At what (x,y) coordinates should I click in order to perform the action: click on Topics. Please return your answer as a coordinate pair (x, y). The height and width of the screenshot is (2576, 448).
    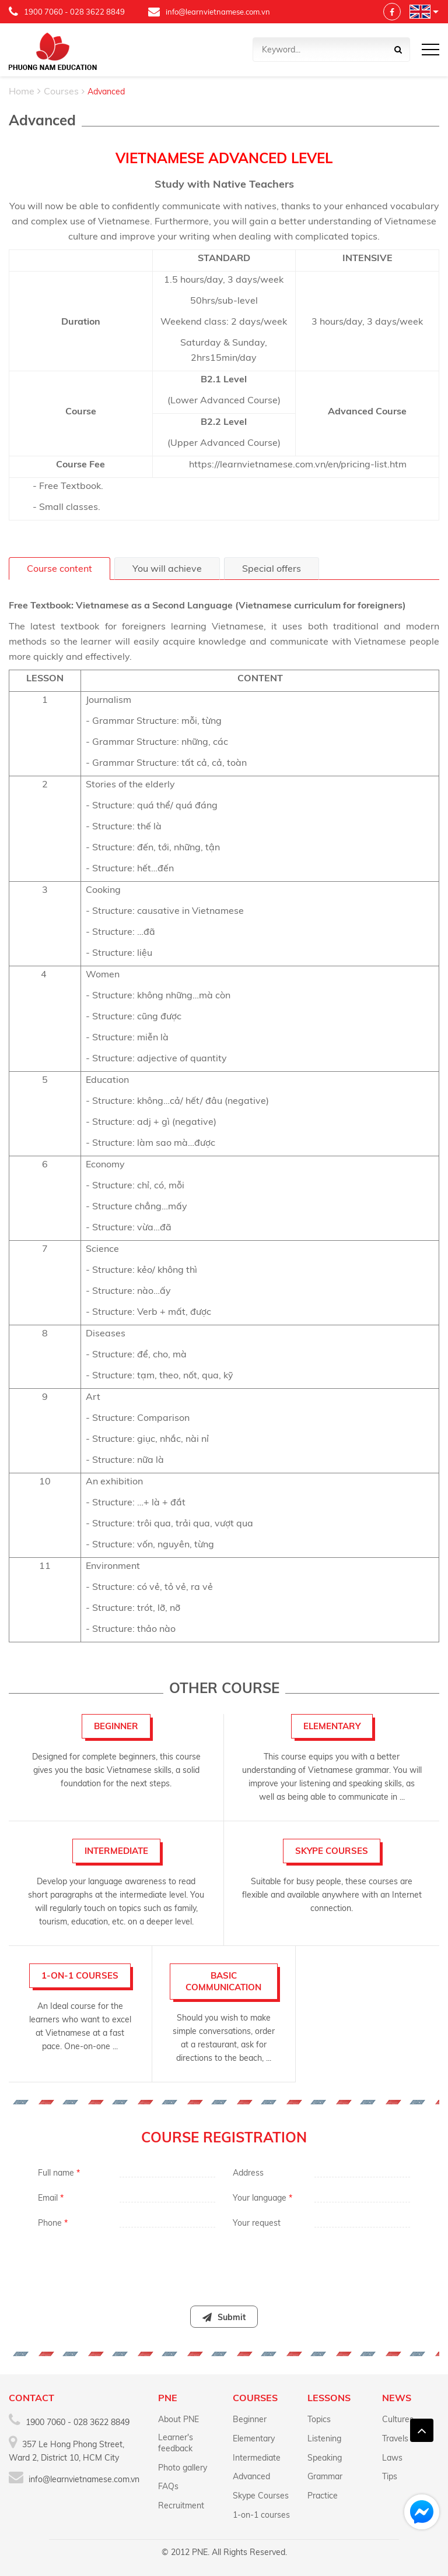
    Looking at the image, I should click on (319, 2419).